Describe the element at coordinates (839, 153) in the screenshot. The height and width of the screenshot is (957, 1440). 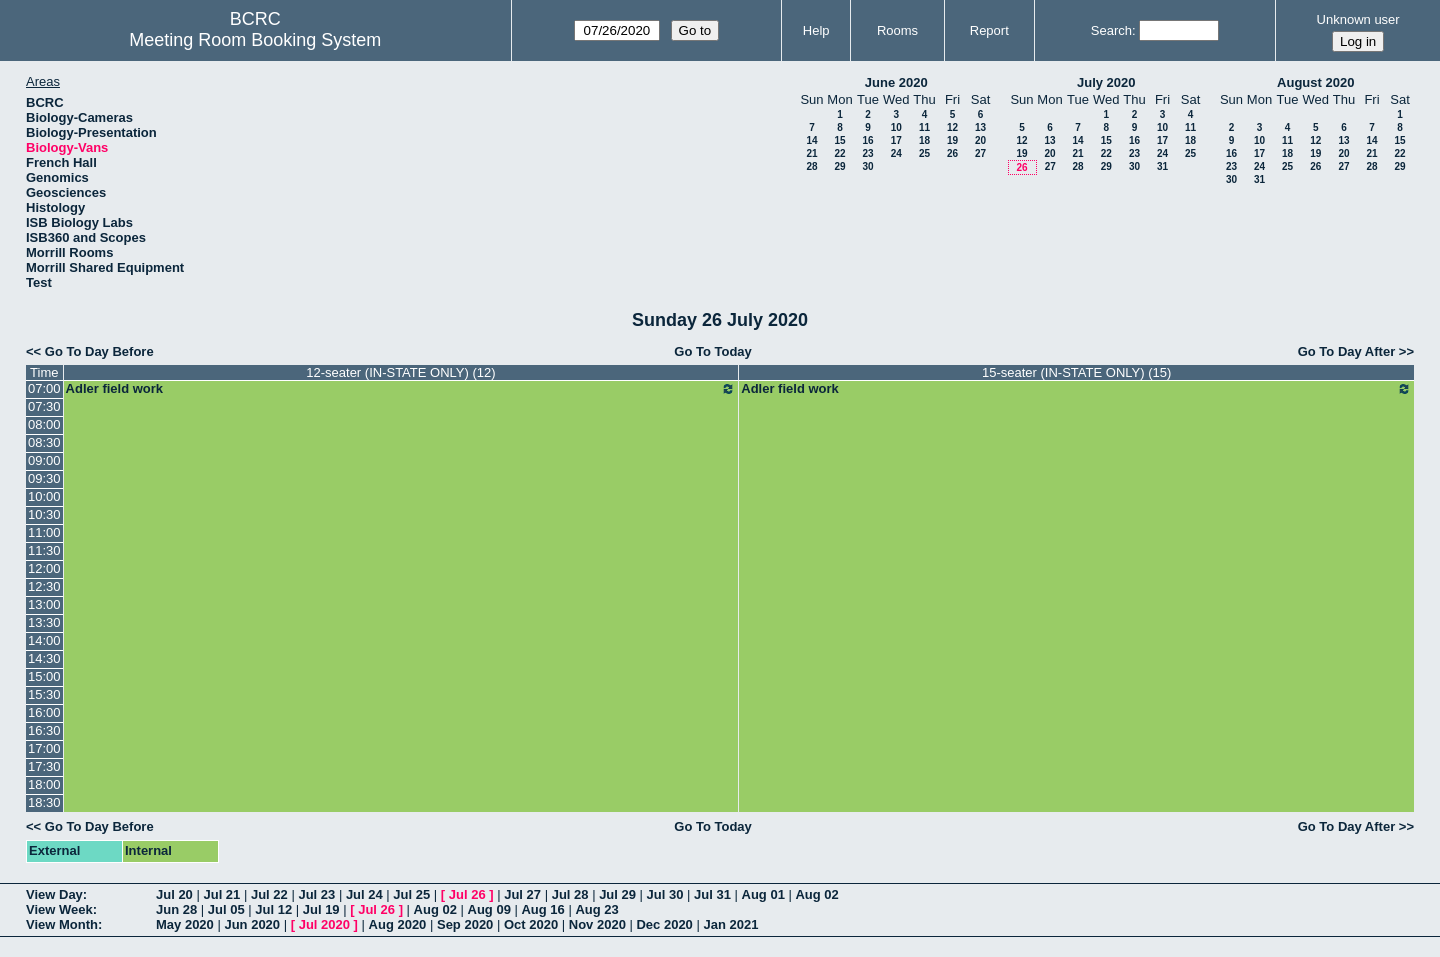
I see `22` at that location.